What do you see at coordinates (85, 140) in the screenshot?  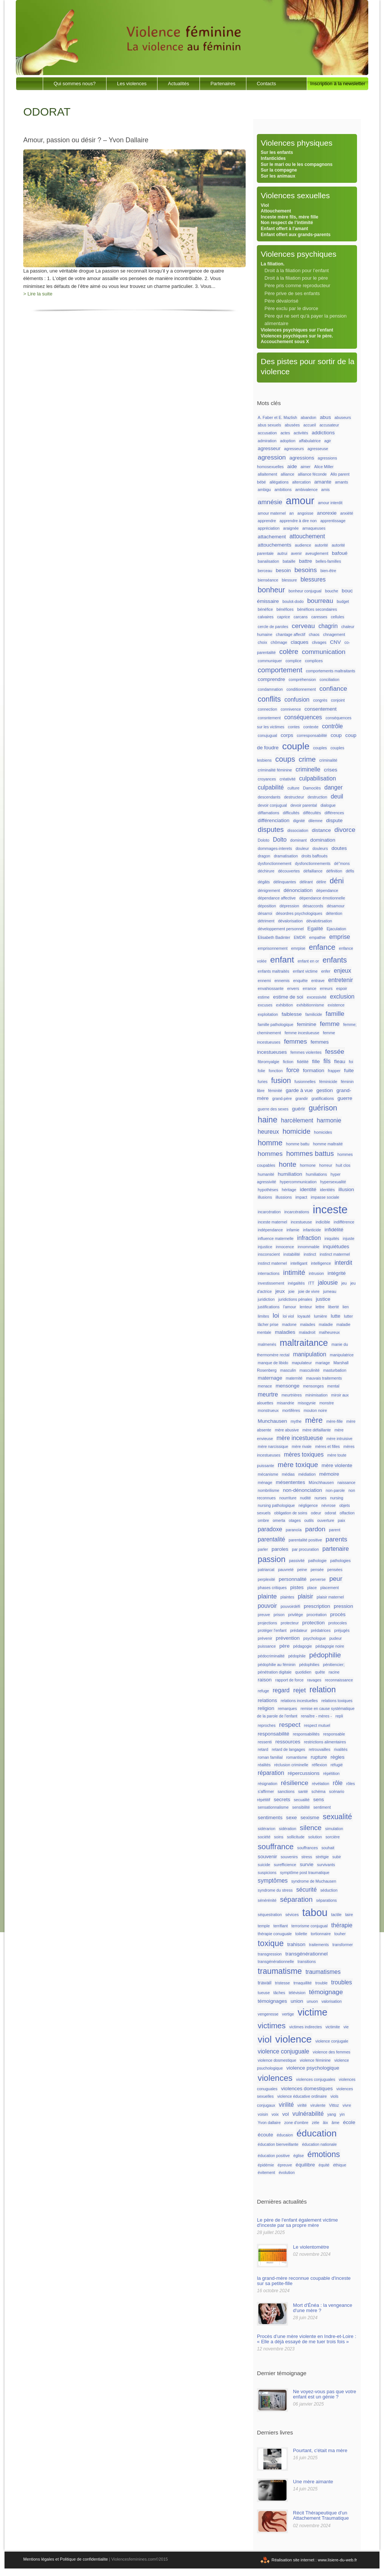 I see `Amour, passion ou désir ? – Yvon Dallaire` at bounding box center [85, 140].